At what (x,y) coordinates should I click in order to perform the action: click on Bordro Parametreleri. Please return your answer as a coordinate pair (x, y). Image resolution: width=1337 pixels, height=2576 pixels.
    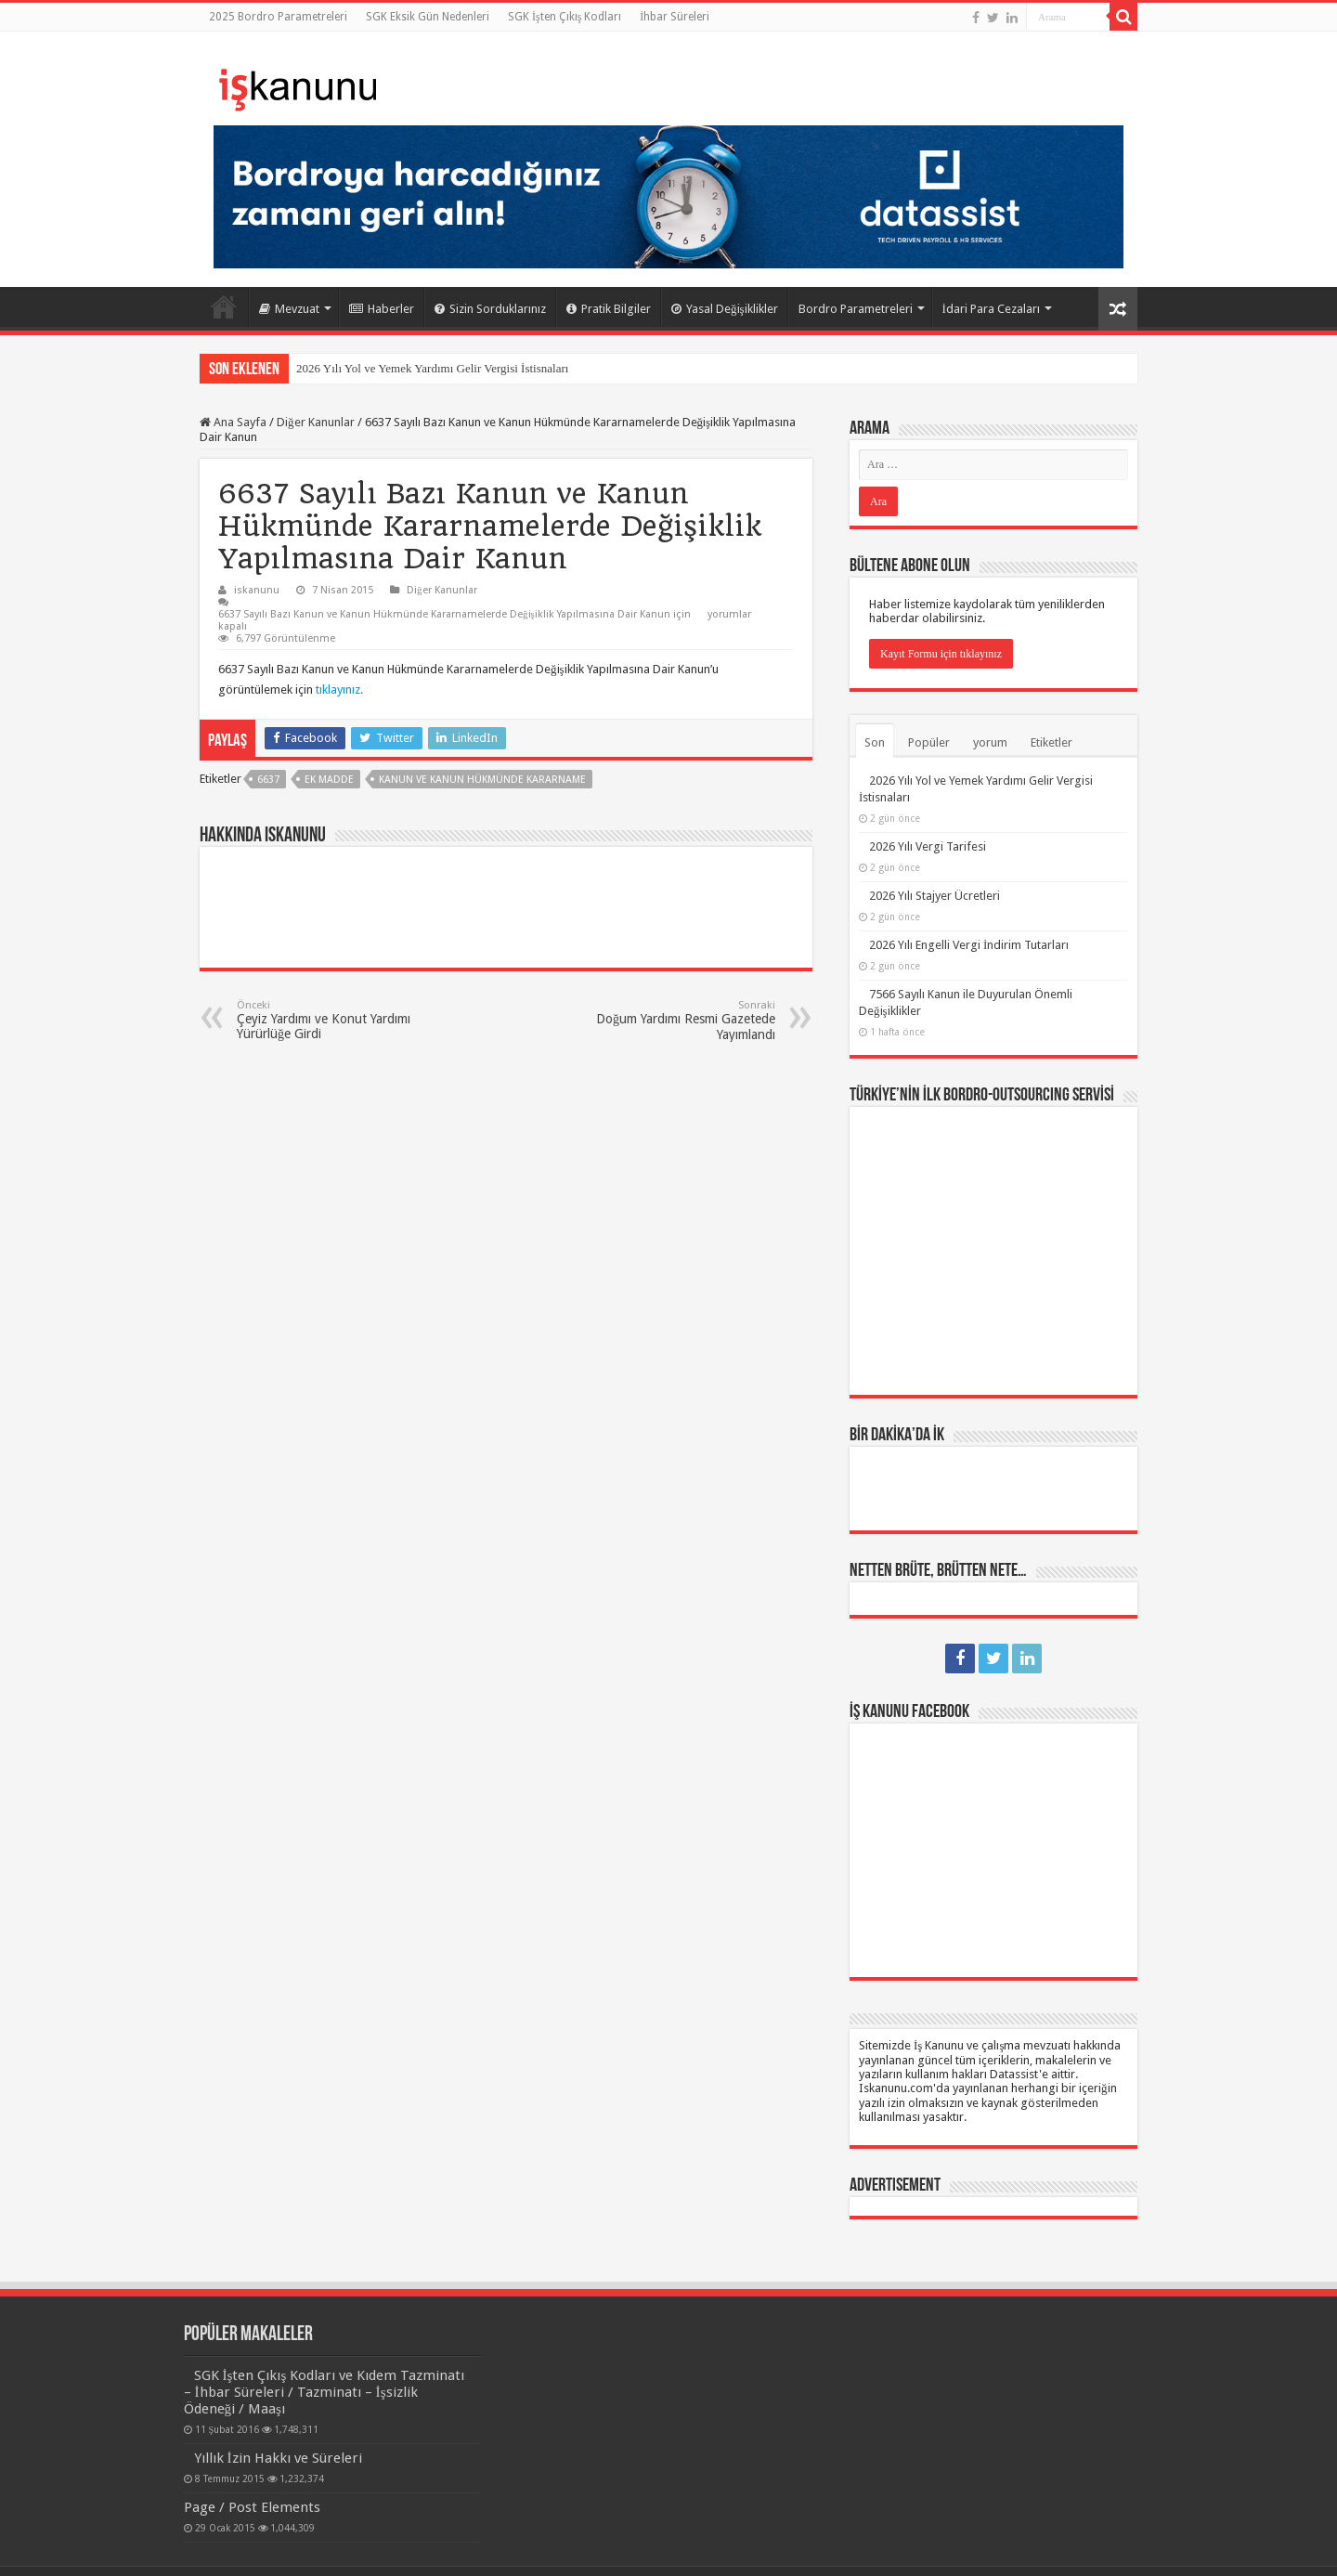
    Looking at the image, I should click on (855, 309).